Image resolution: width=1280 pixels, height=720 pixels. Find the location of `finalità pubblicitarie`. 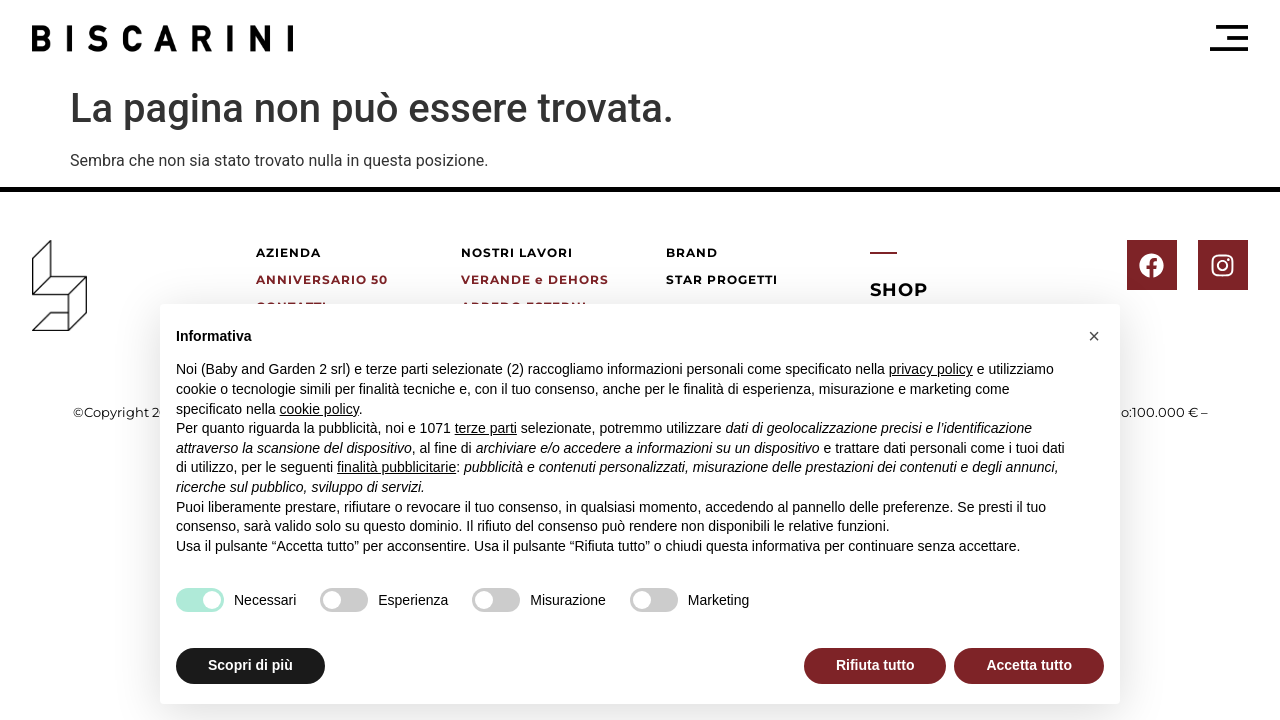

finalità pubblicitarie is located at coordinates (396, 467).